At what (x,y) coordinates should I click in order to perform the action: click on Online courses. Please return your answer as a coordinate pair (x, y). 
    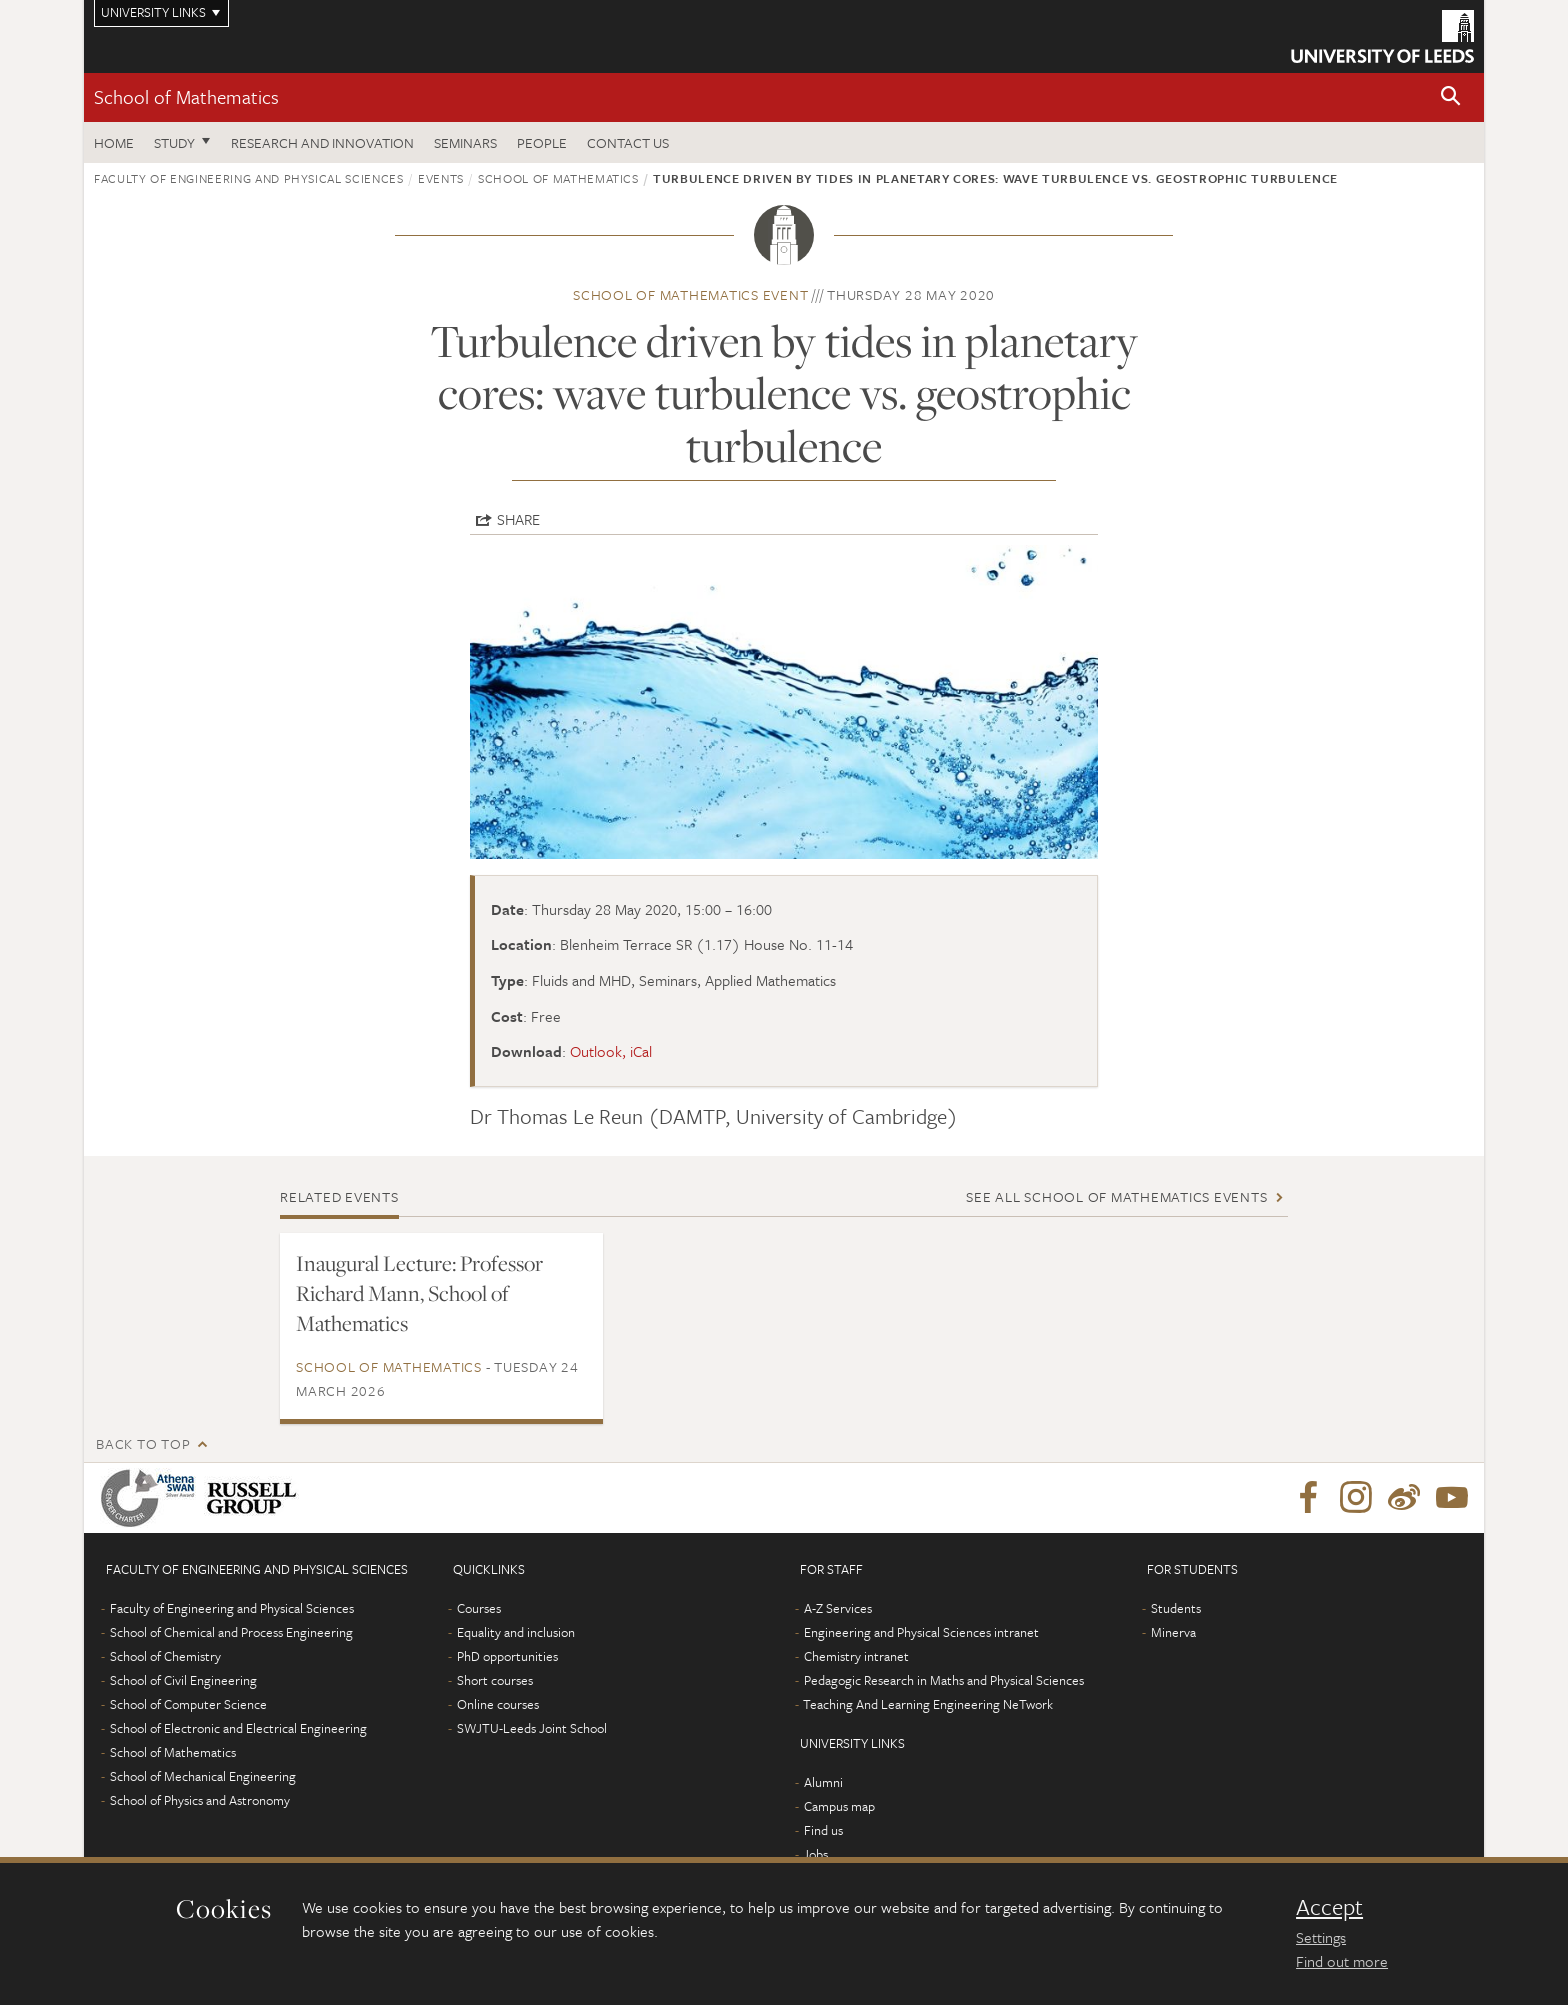
    Looking at the image, I should click on (498, 1704).